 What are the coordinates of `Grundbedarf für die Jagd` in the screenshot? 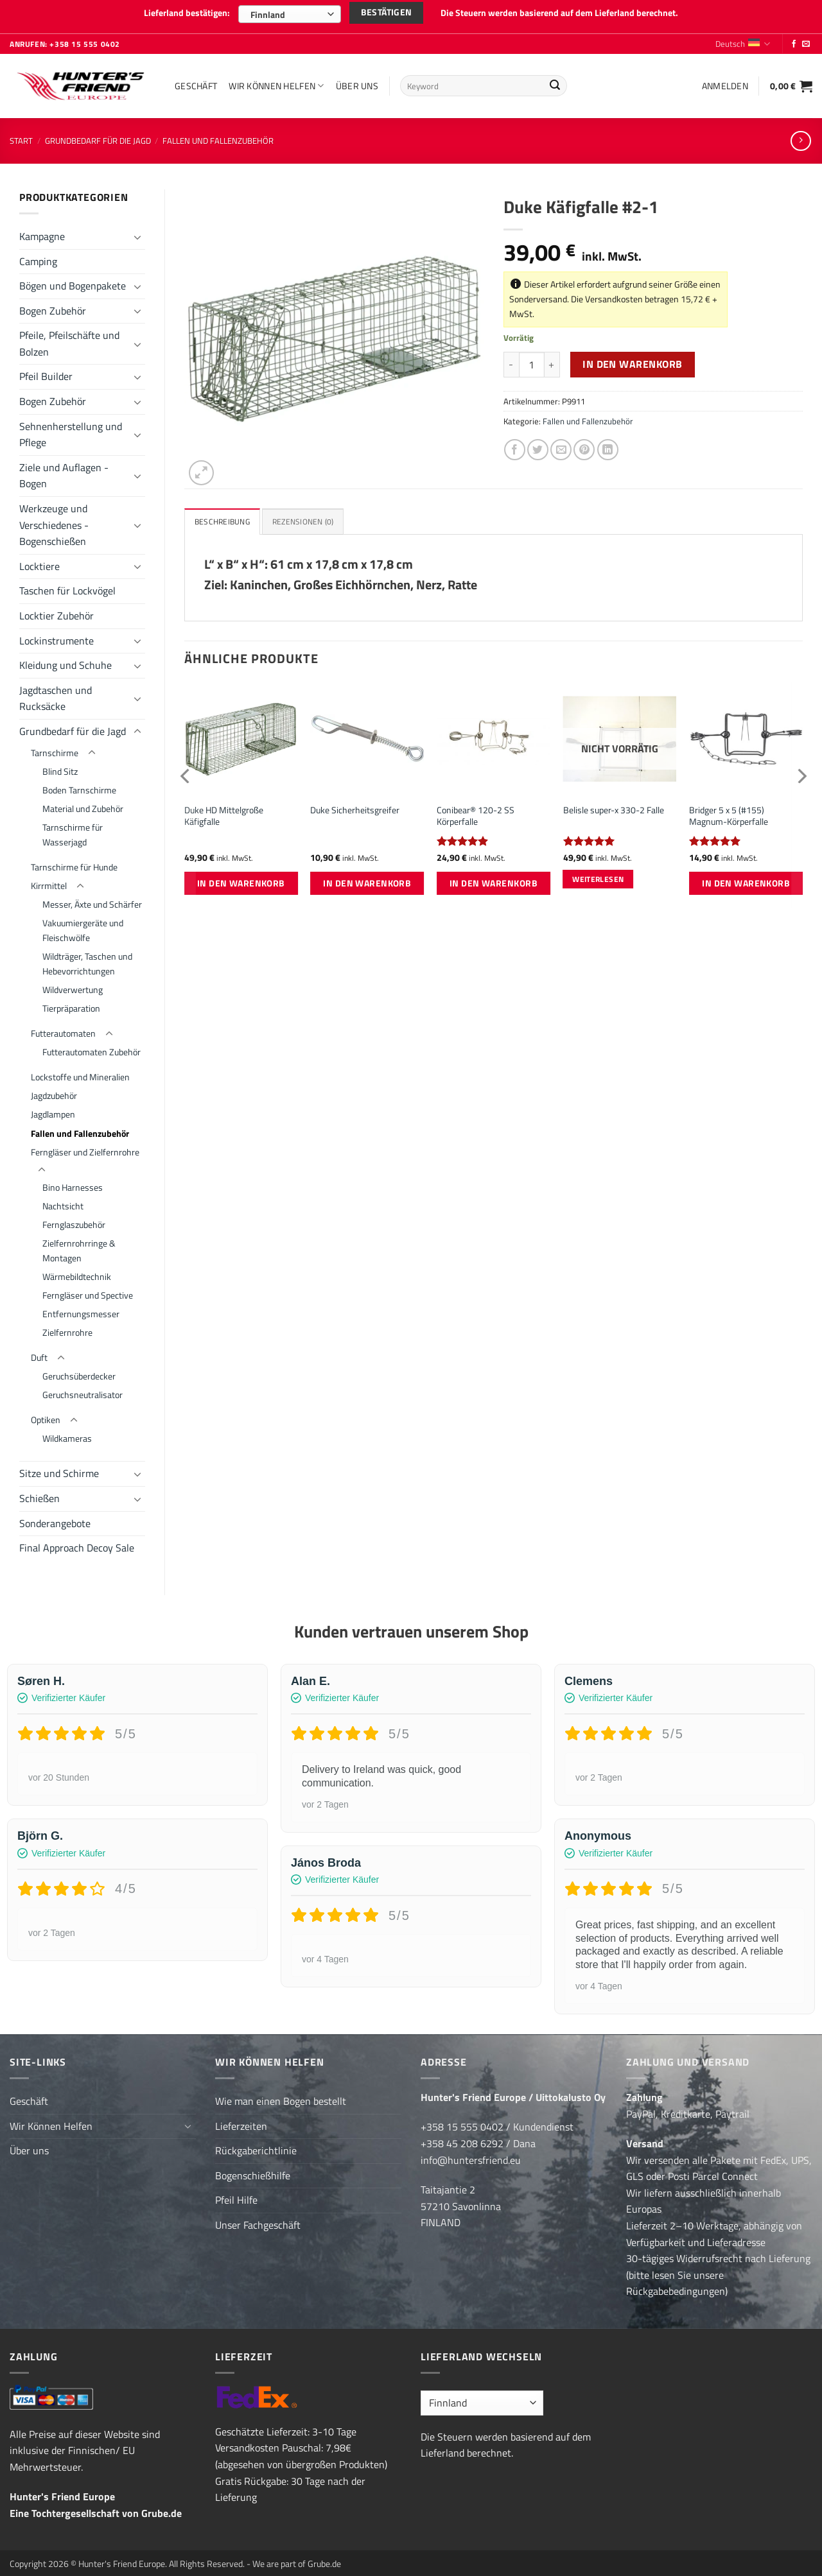 It's located at (98, 134).